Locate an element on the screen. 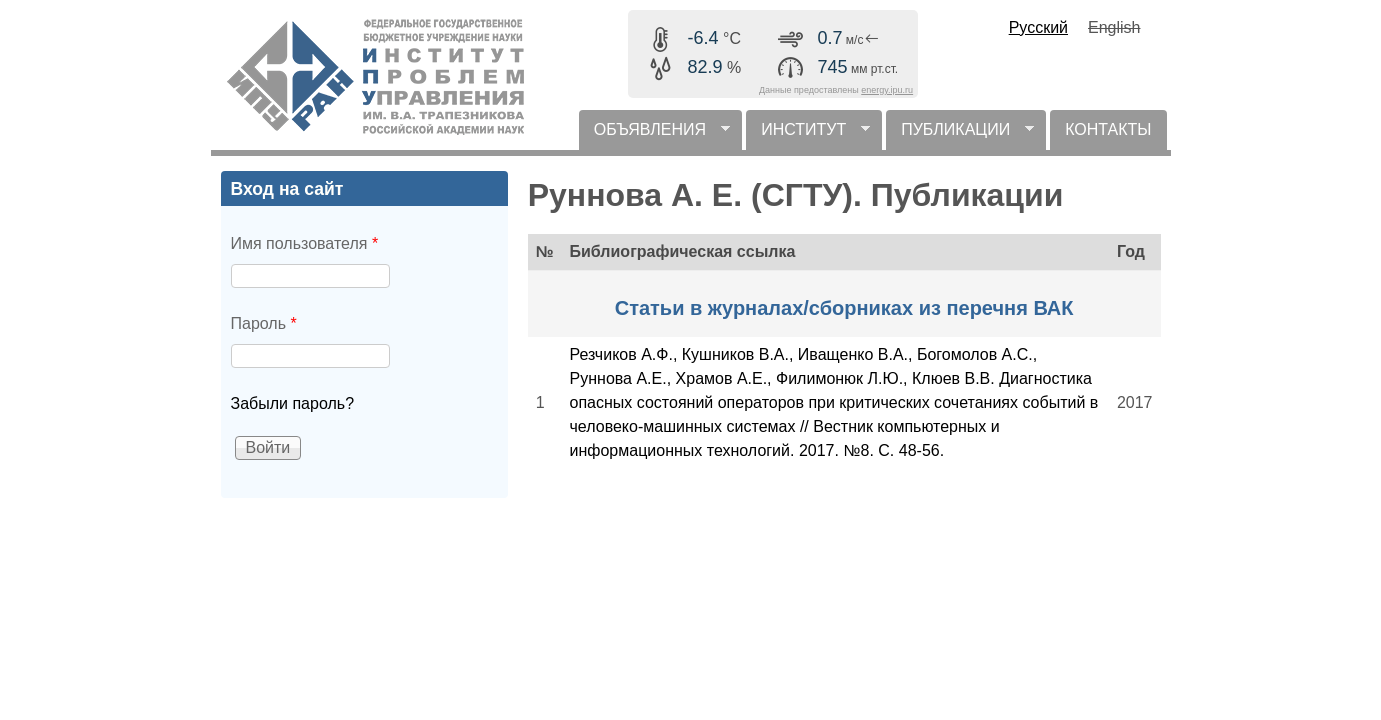  Пароль is located at coordinates (264, 323).